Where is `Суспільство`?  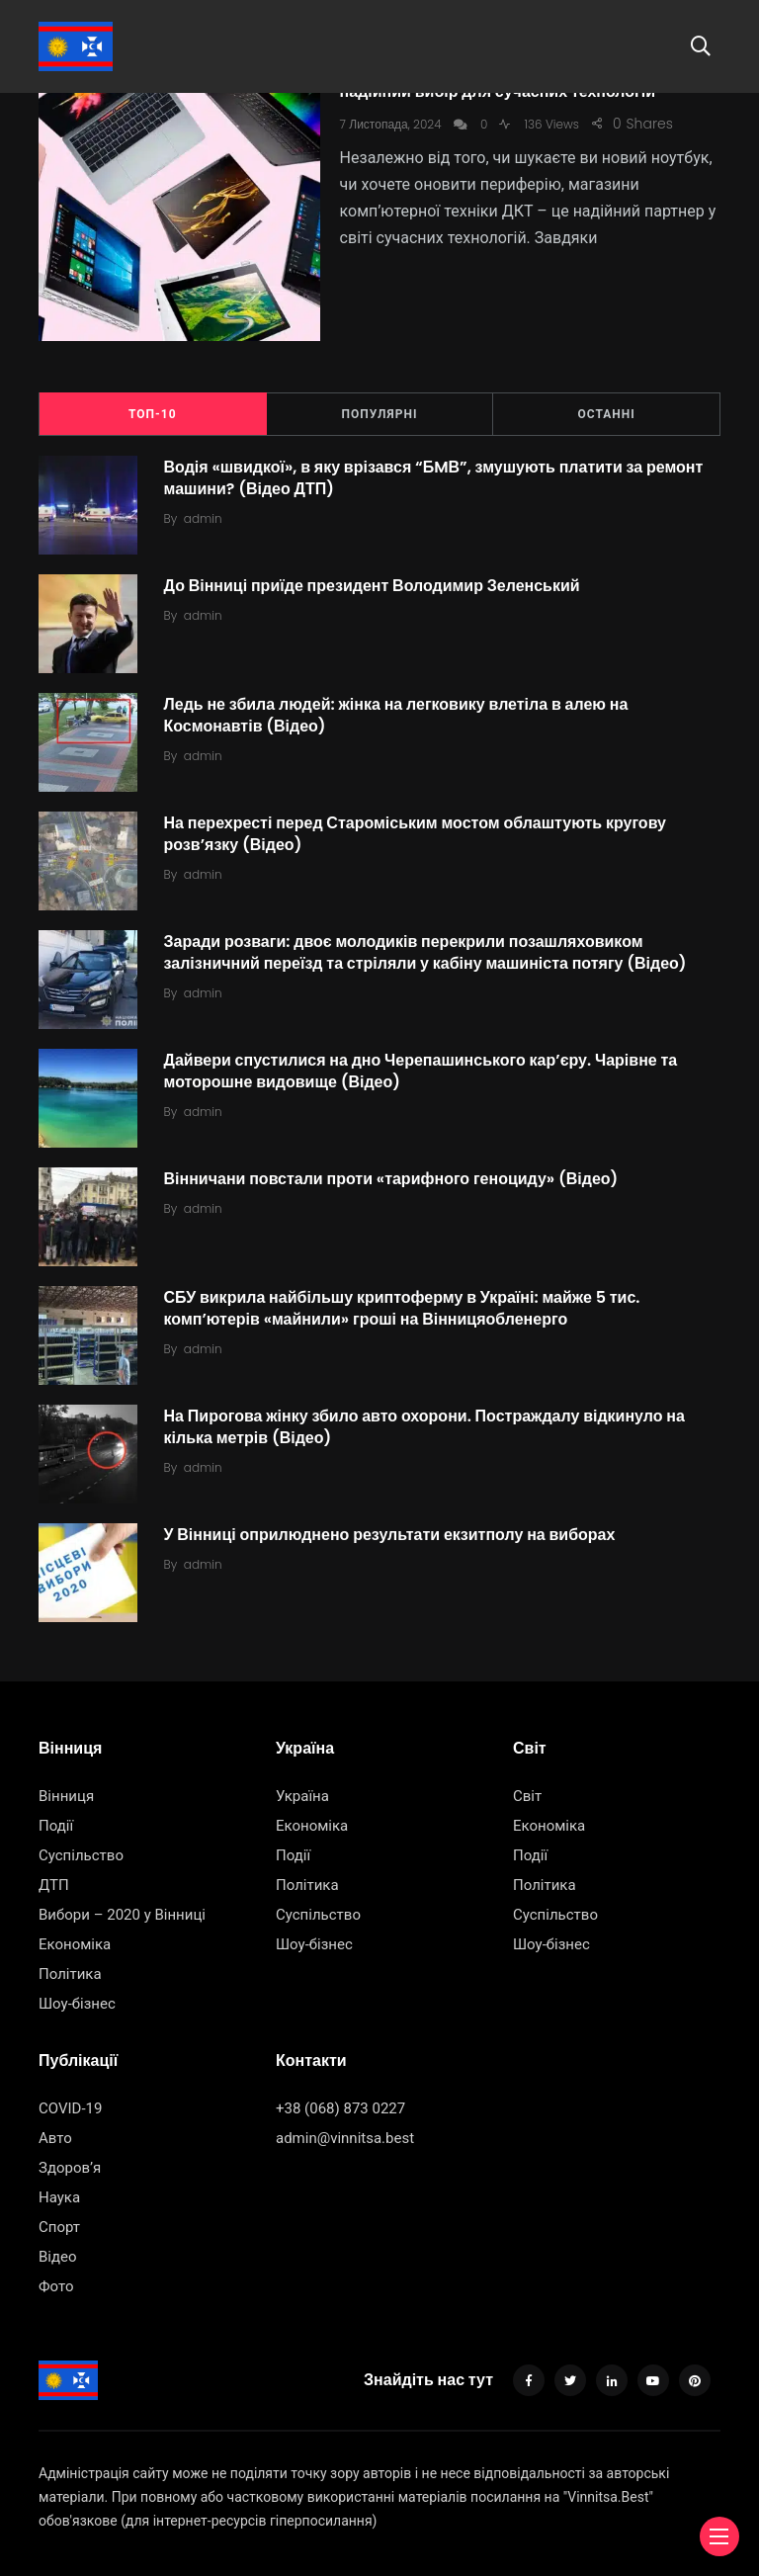
Суспільство is located at coordinates (81, 1845).